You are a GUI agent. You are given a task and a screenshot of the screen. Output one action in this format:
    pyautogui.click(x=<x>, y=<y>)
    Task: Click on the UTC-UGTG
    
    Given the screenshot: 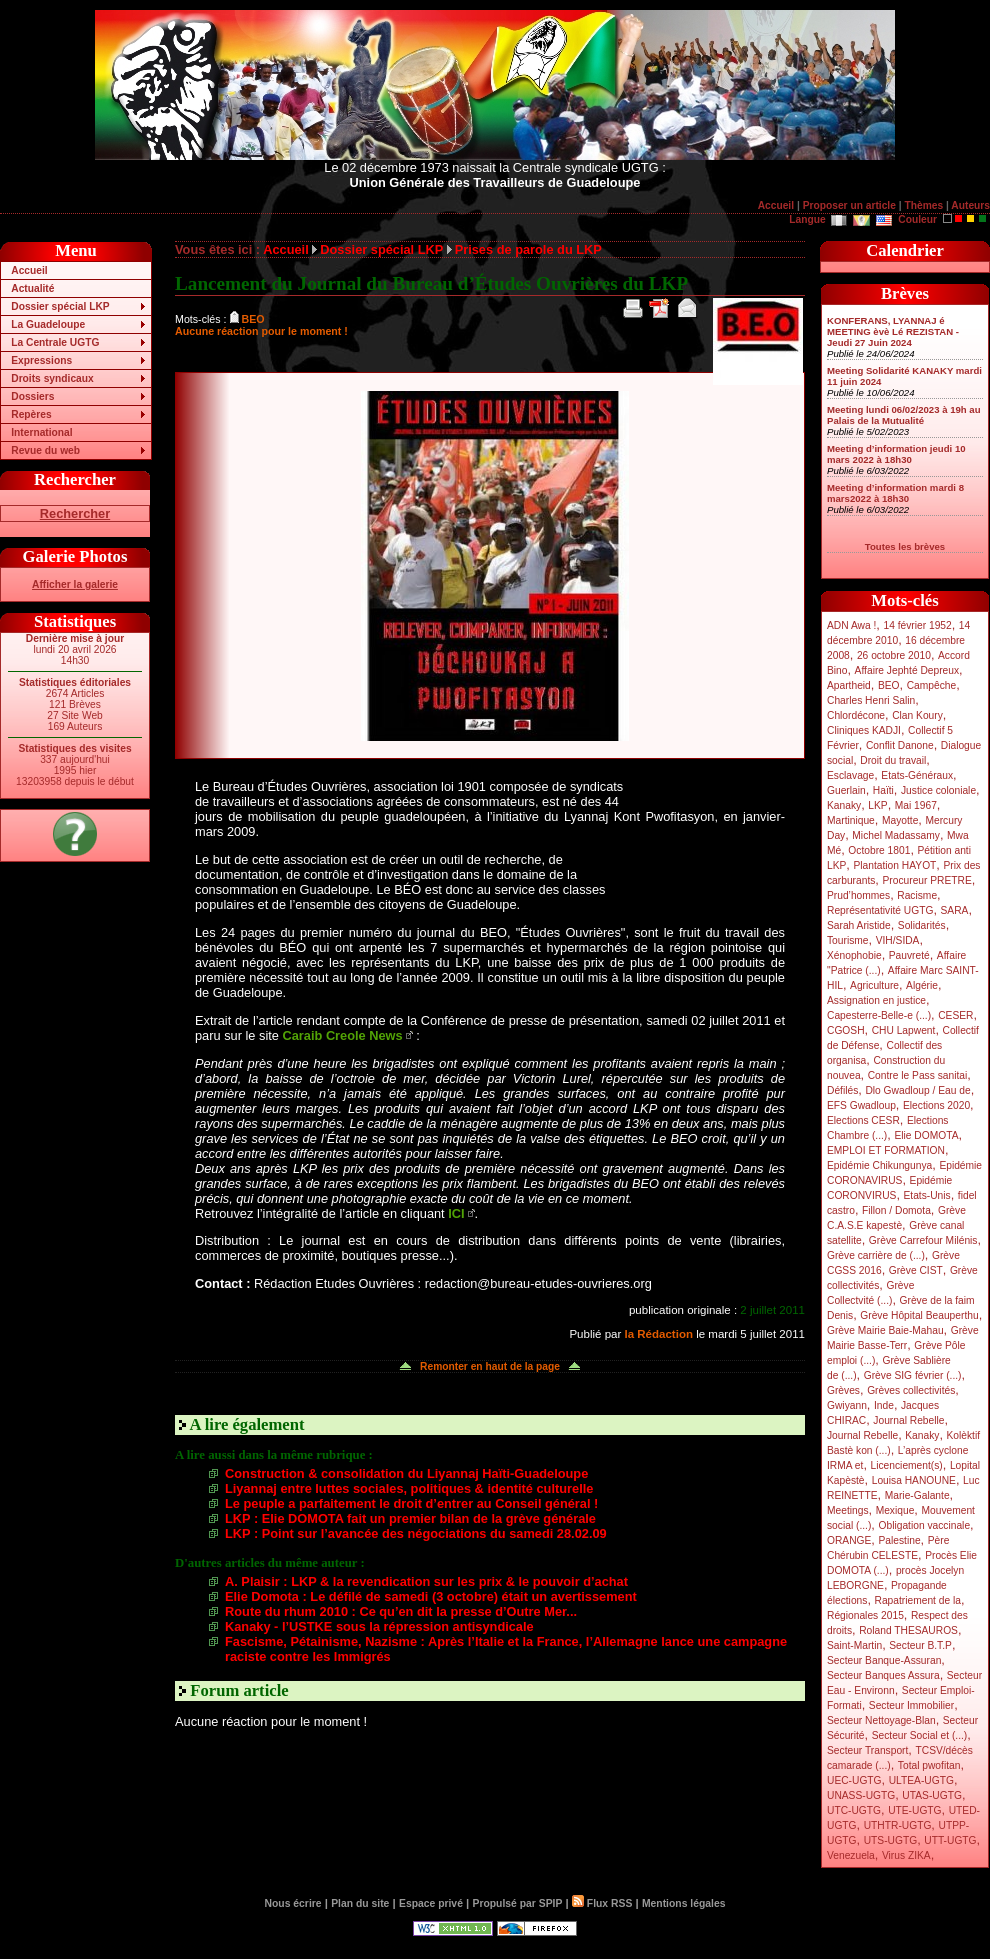 What is the action you would take?
    pyautogui.click(x=854, y=1810)
    